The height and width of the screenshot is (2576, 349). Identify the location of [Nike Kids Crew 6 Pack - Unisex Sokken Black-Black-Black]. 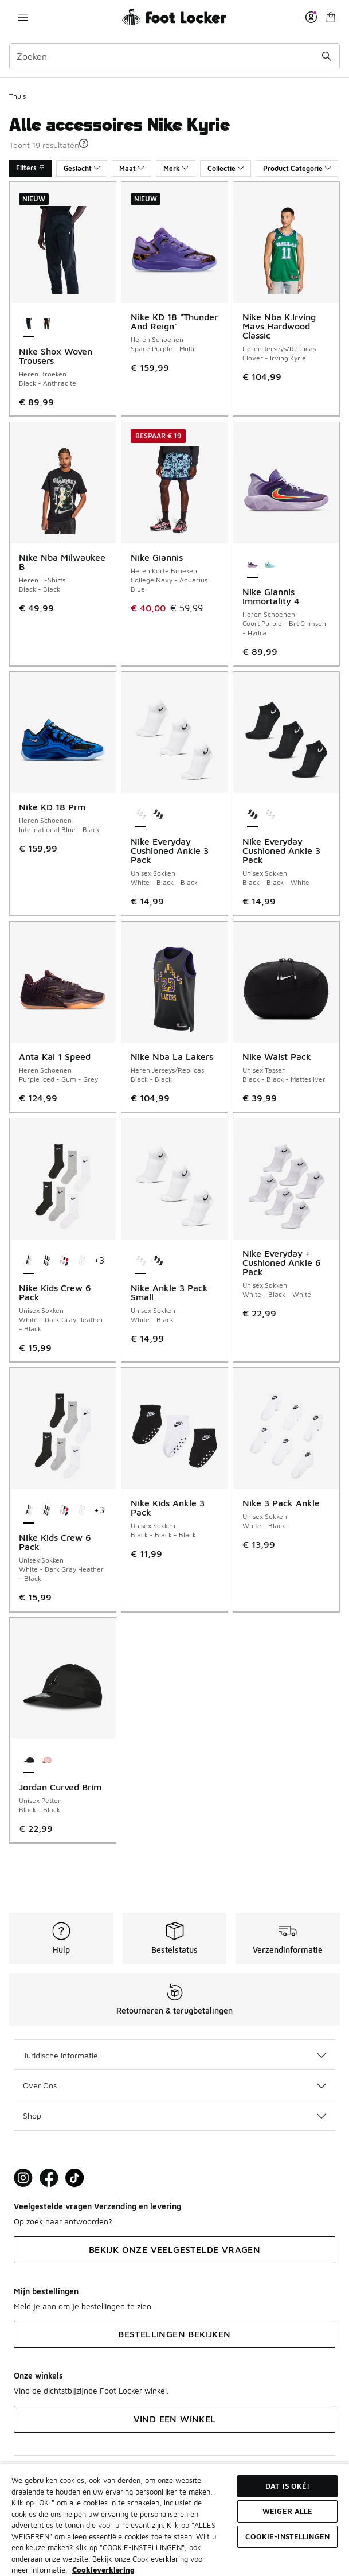
(46, 1261).